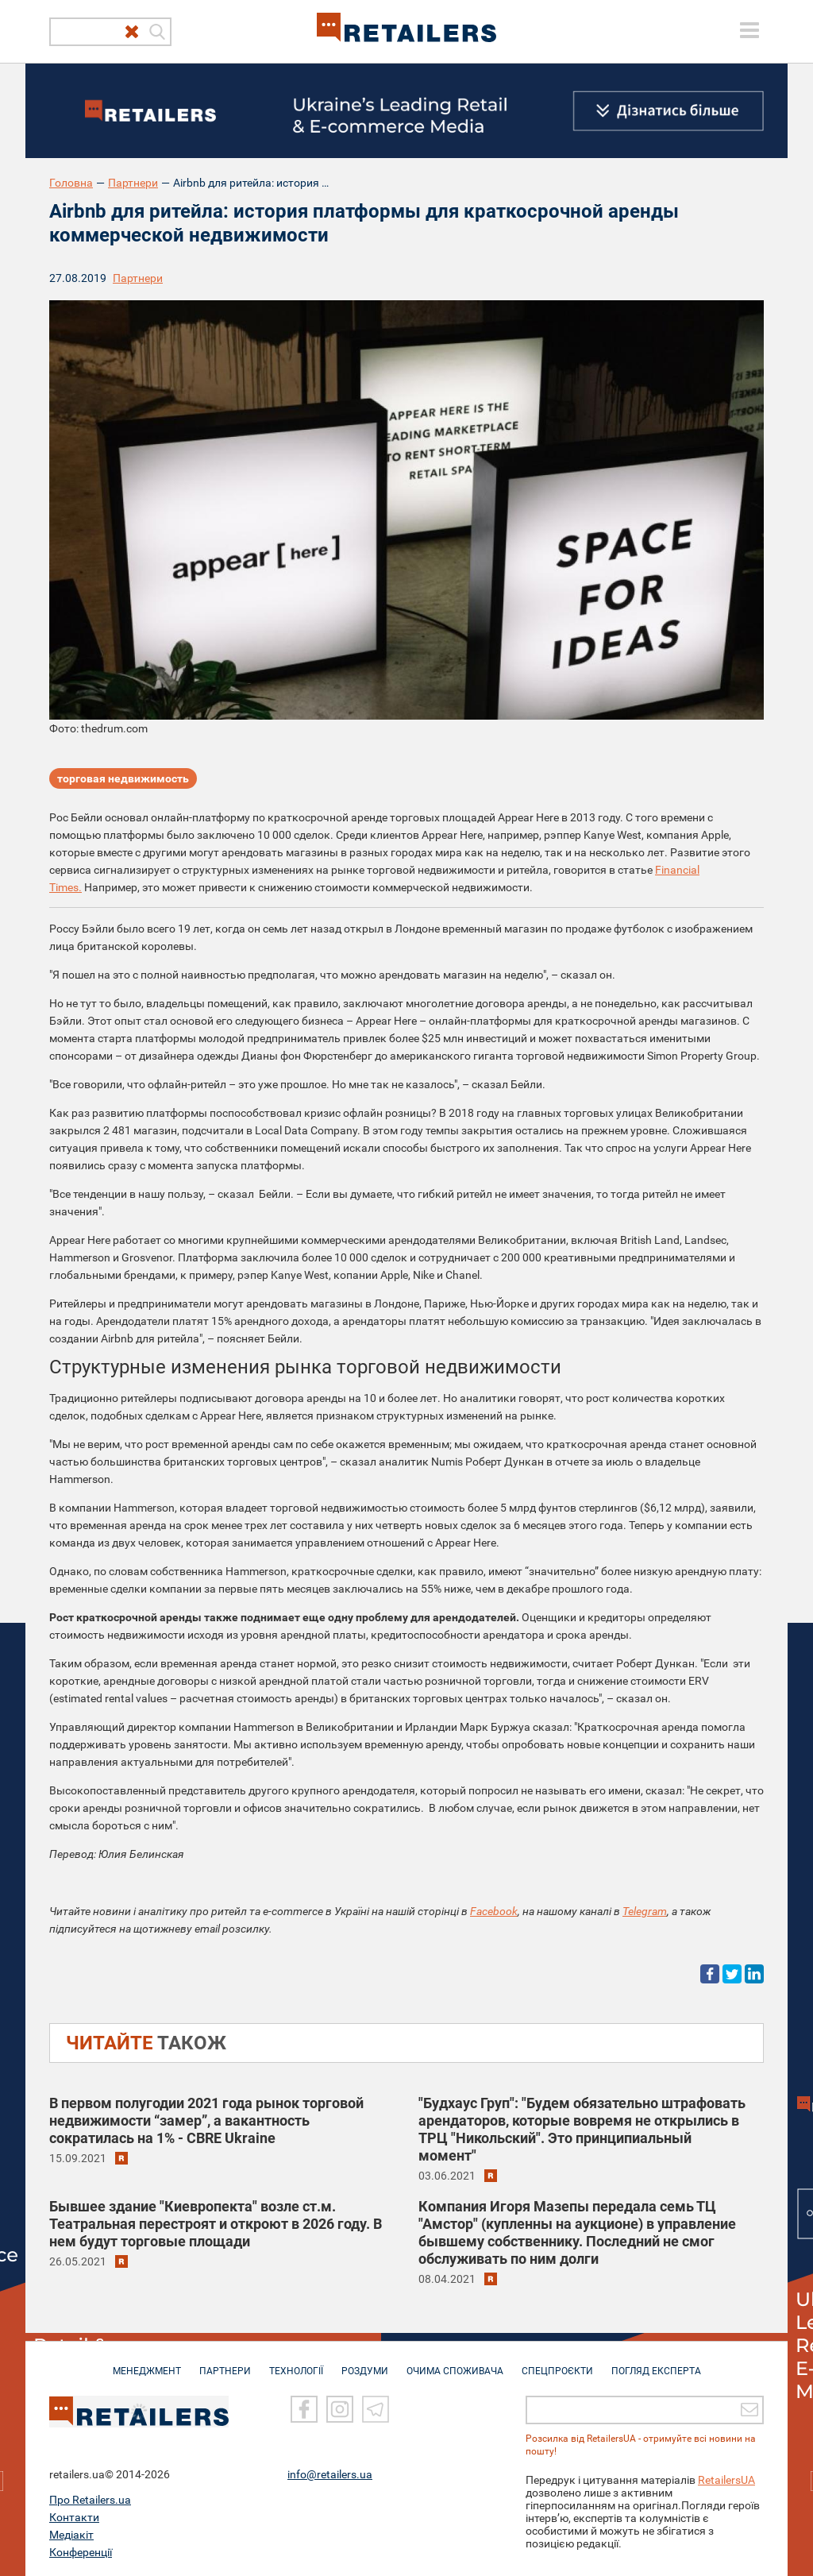 The width and height of the screenshot is (813, 2576). Describe the element at coordinates (364, 2363) in the screenshot. I see `РОЗДУМИ` at that location.